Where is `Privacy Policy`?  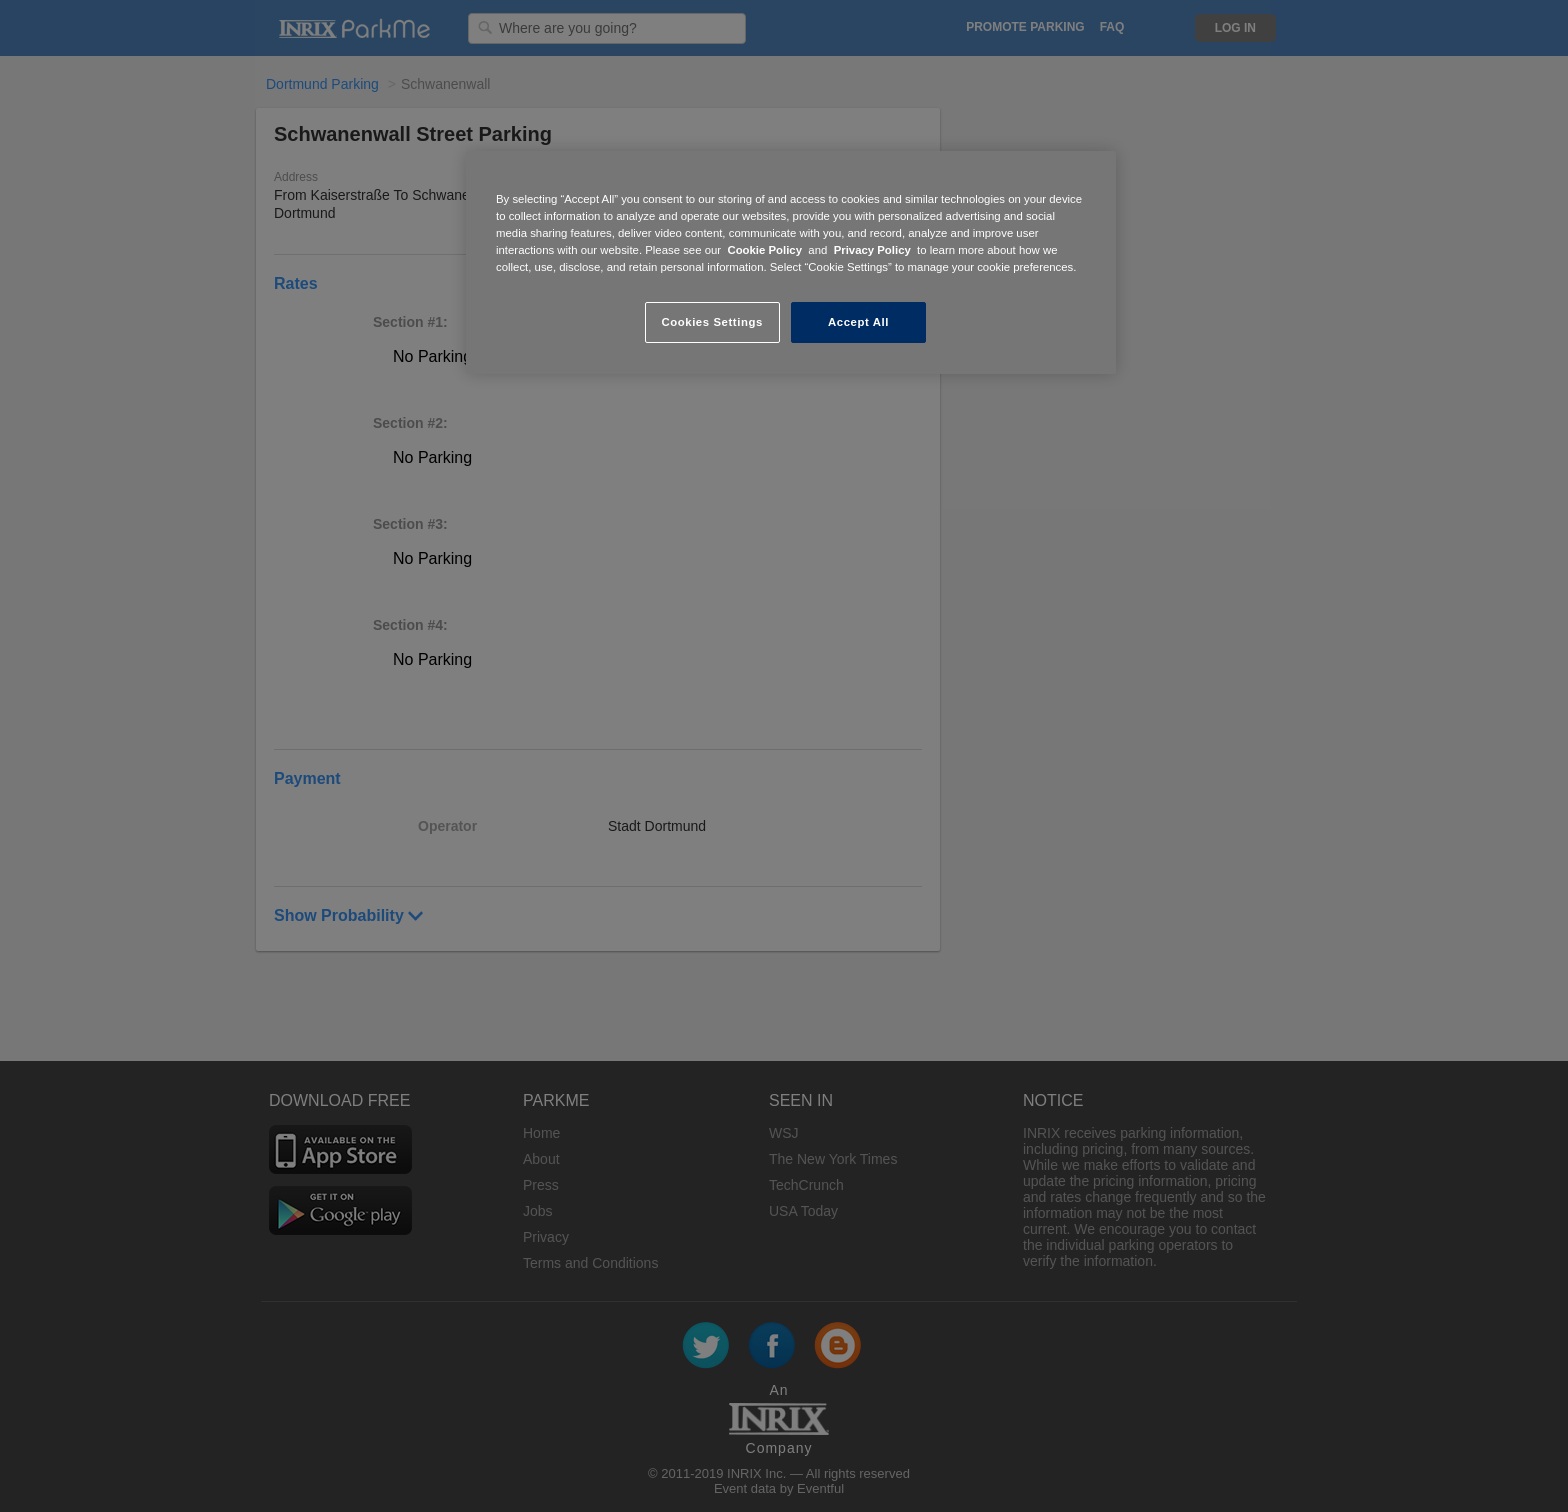 Privacy Policy is located at coordinates (872, 250).